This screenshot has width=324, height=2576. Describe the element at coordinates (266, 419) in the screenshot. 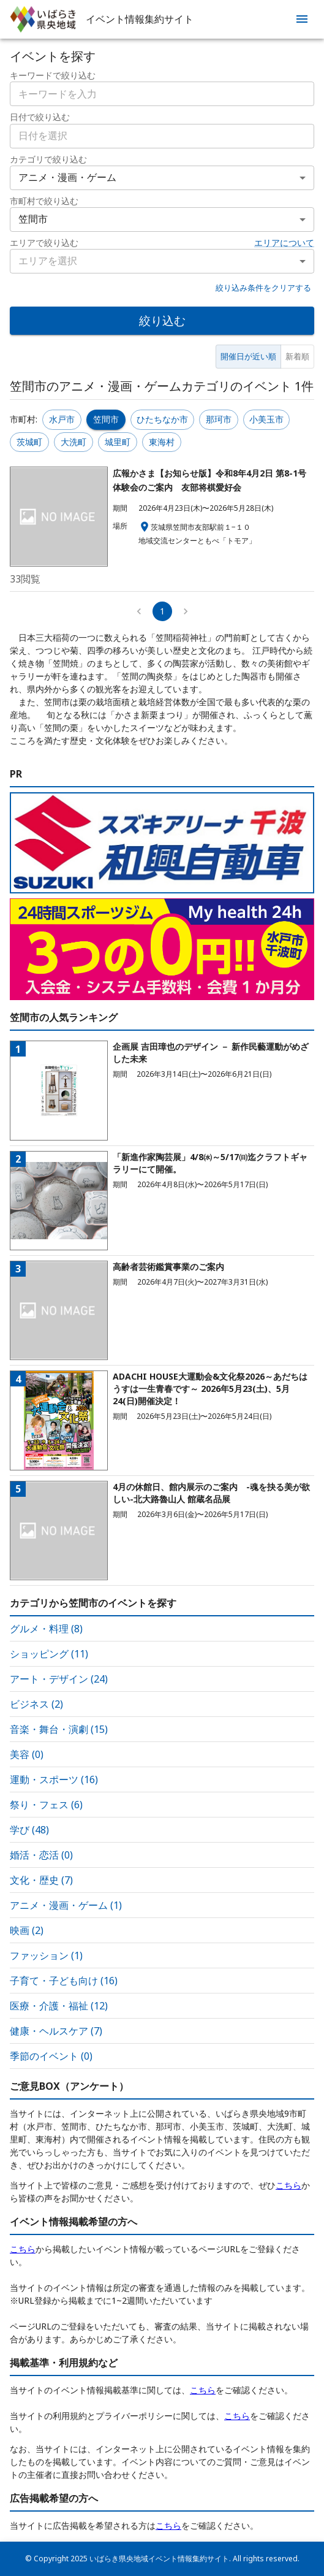

I see `小美玉市` at that location.